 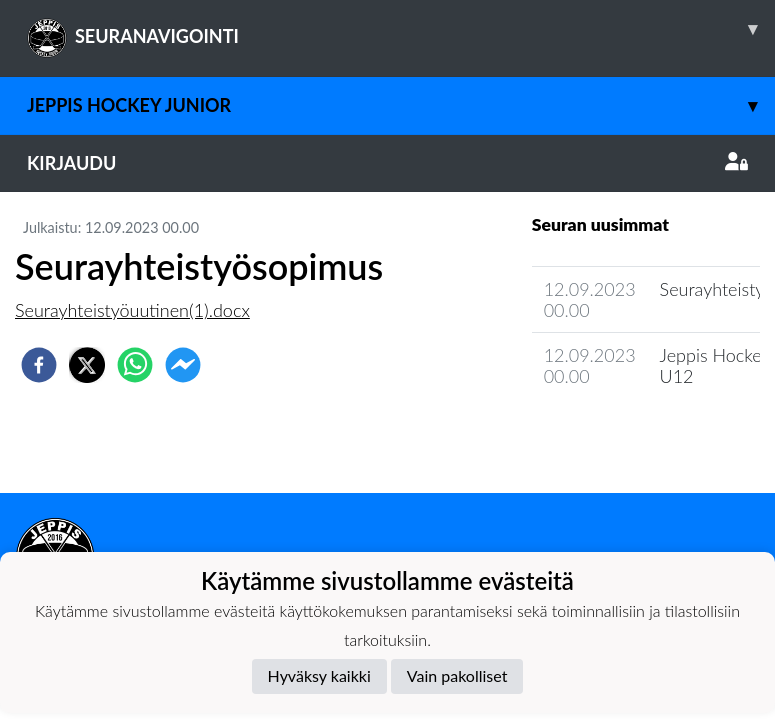 What do you see at coordinates (183, 365) in the screenshot?
I see `[facebookmessenger]` at bounding box center [183, 365].